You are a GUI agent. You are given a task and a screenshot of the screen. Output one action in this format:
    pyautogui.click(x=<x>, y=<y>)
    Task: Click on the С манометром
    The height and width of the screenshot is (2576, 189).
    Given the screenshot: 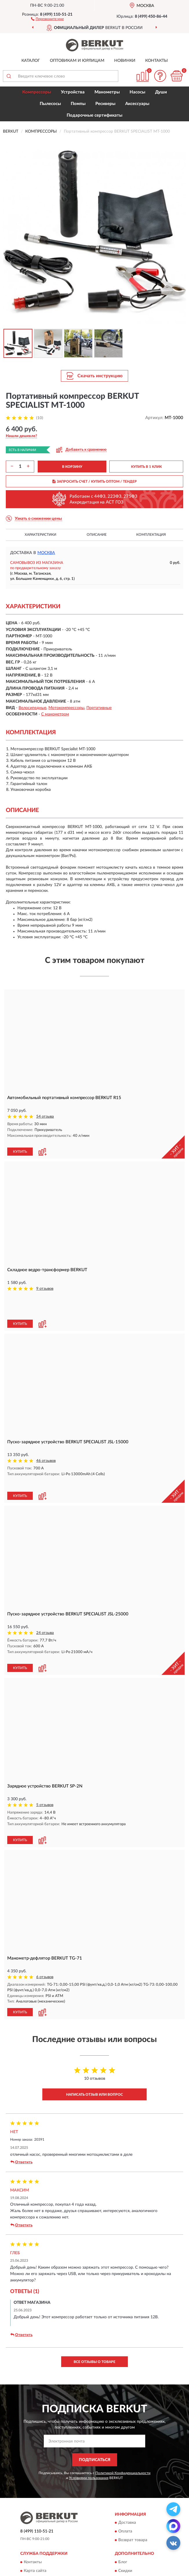 What is the action you would take?
    pyautogui.click(x=55, y=714)
    